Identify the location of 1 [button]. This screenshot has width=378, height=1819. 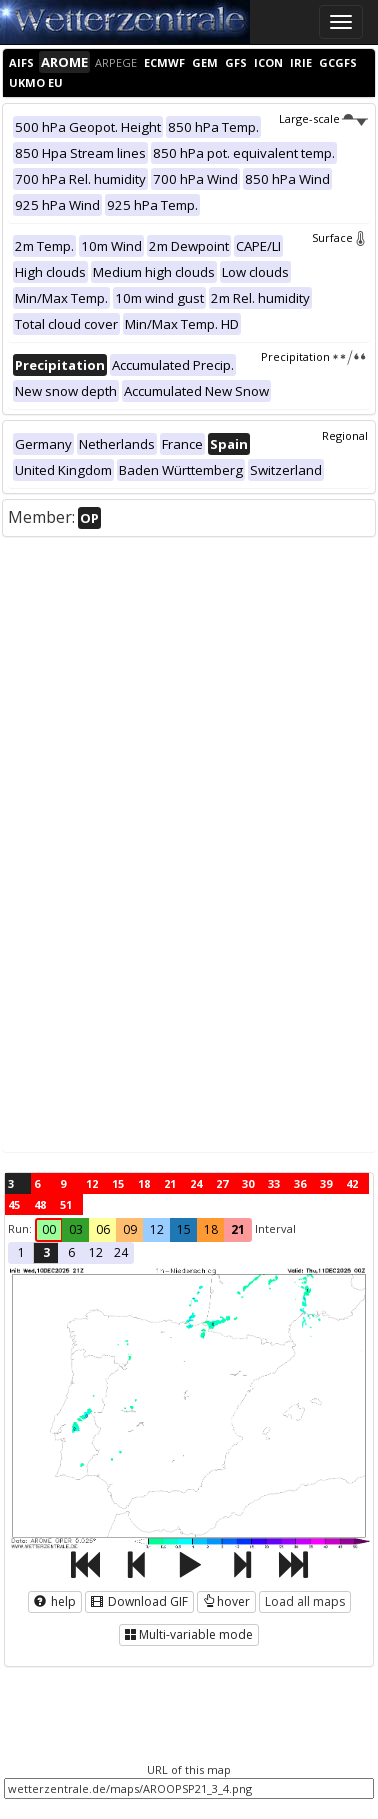
(21, 1252).